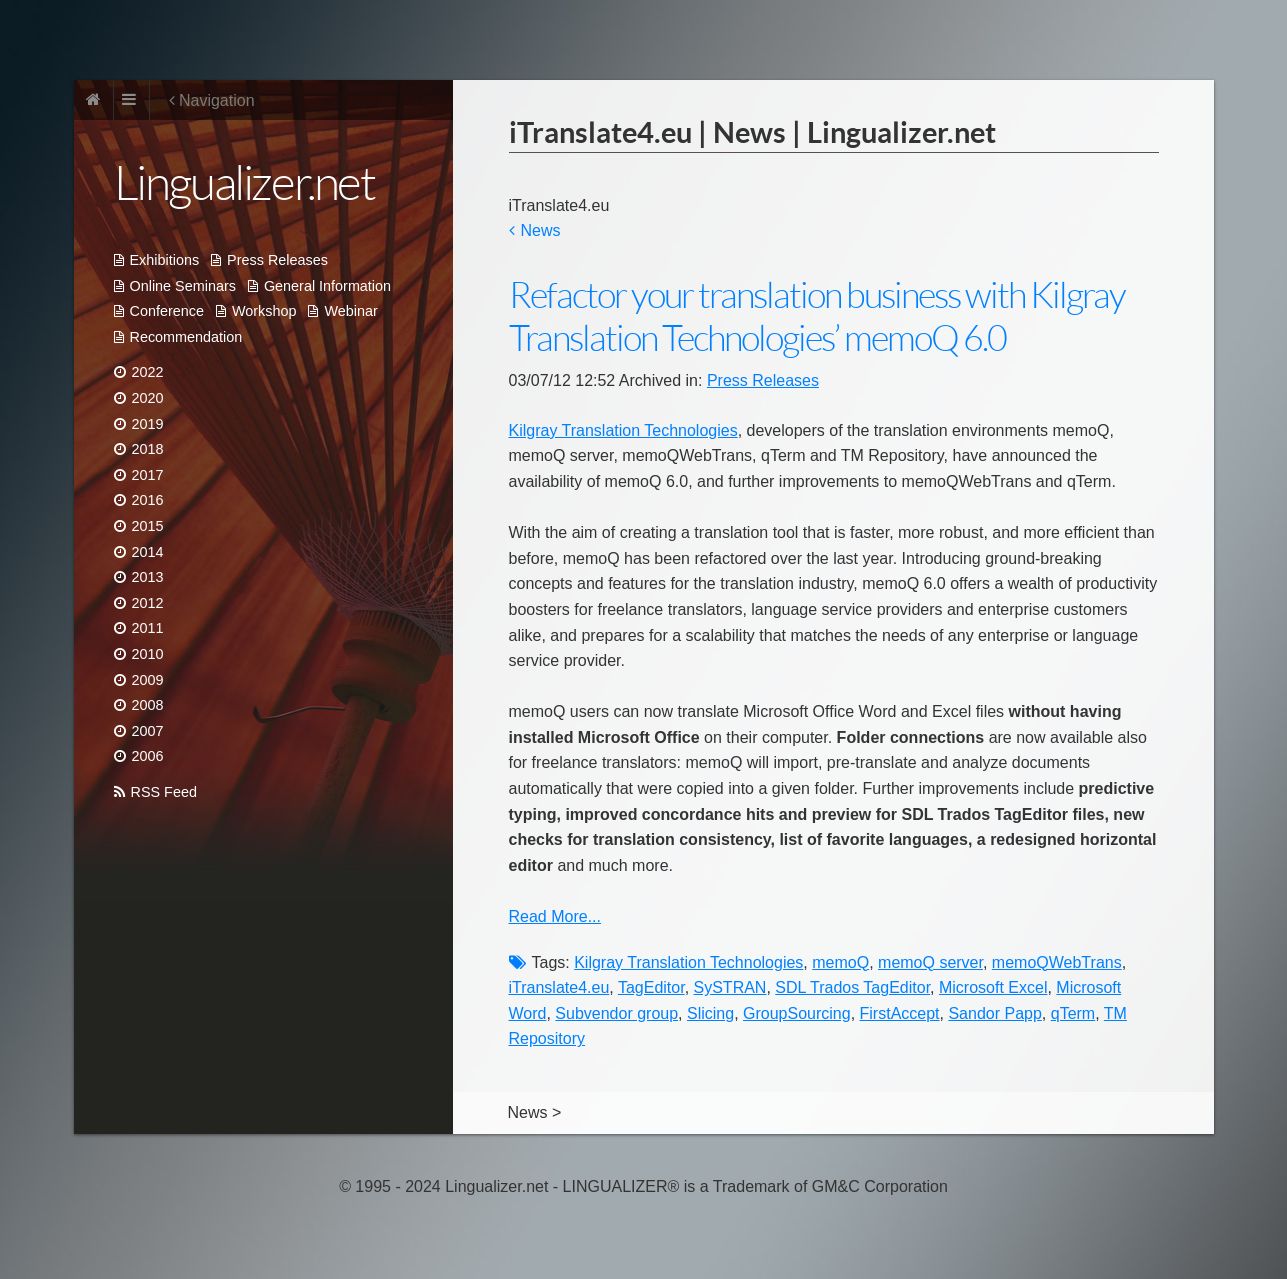 The image size is (1287, 1279). I want to click on Subvendor group, so click(616, 1013).